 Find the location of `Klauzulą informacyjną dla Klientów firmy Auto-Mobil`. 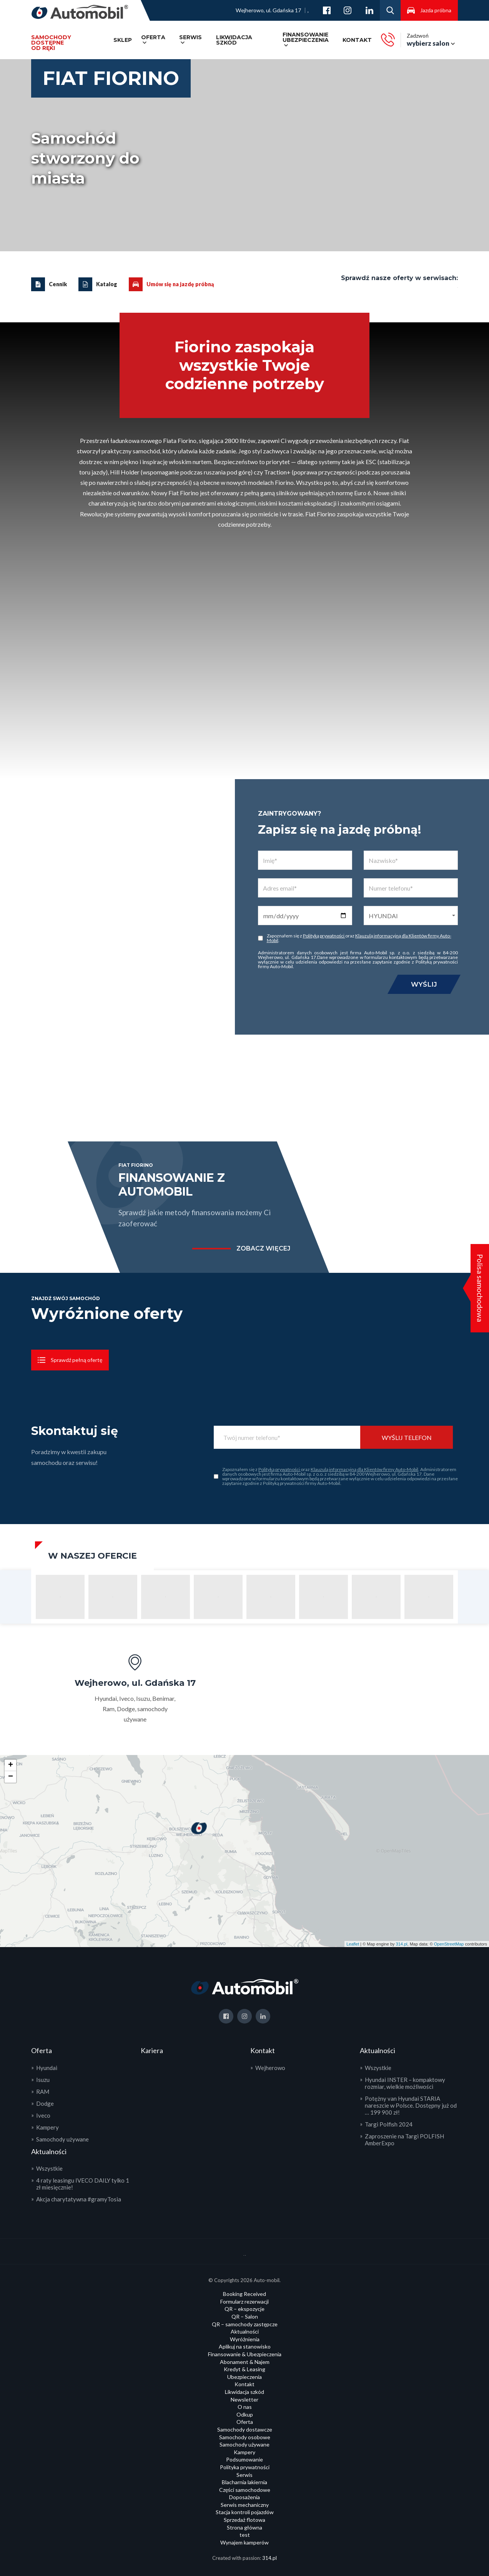

Klauzulą informacyjną dla Klientów firmy Auto-Mobil is located at coordinates (359, 938).